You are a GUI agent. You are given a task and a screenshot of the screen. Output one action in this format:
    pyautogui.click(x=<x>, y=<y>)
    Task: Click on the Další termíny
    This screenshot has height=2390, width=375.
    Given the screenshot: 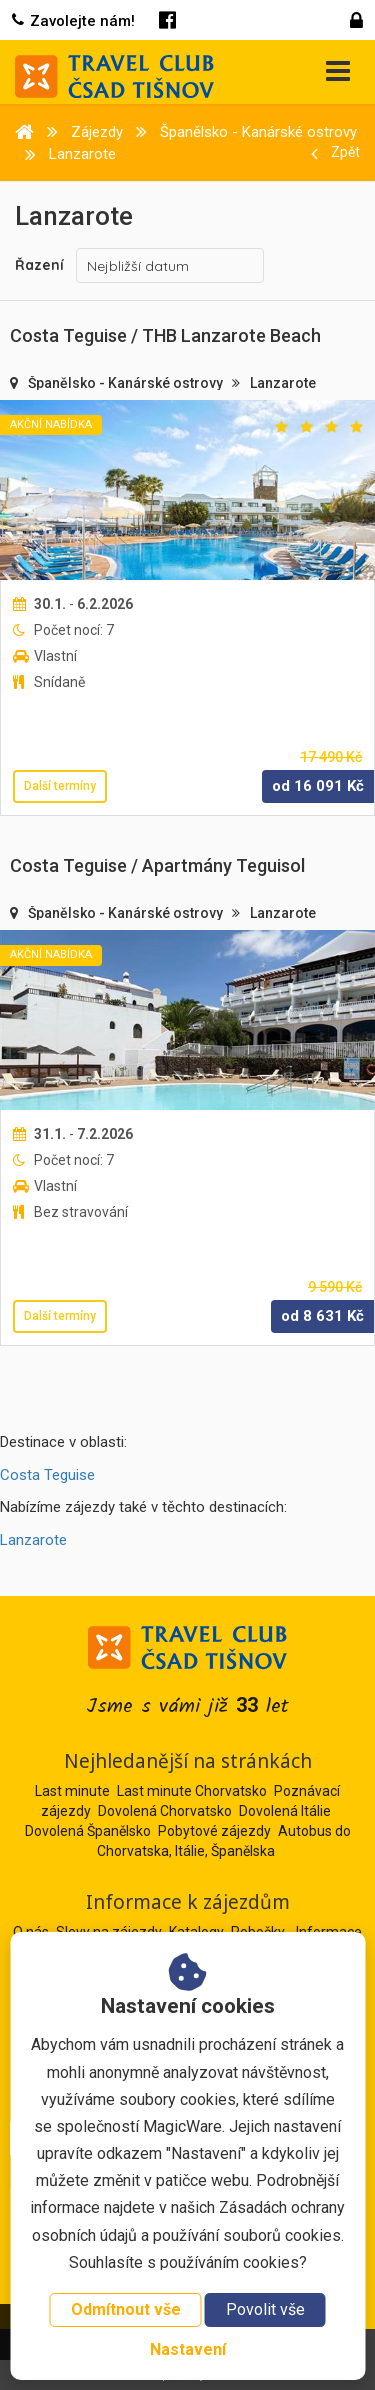 What is the action you would take?
    pyautogui.click(x=60, y=786)
    